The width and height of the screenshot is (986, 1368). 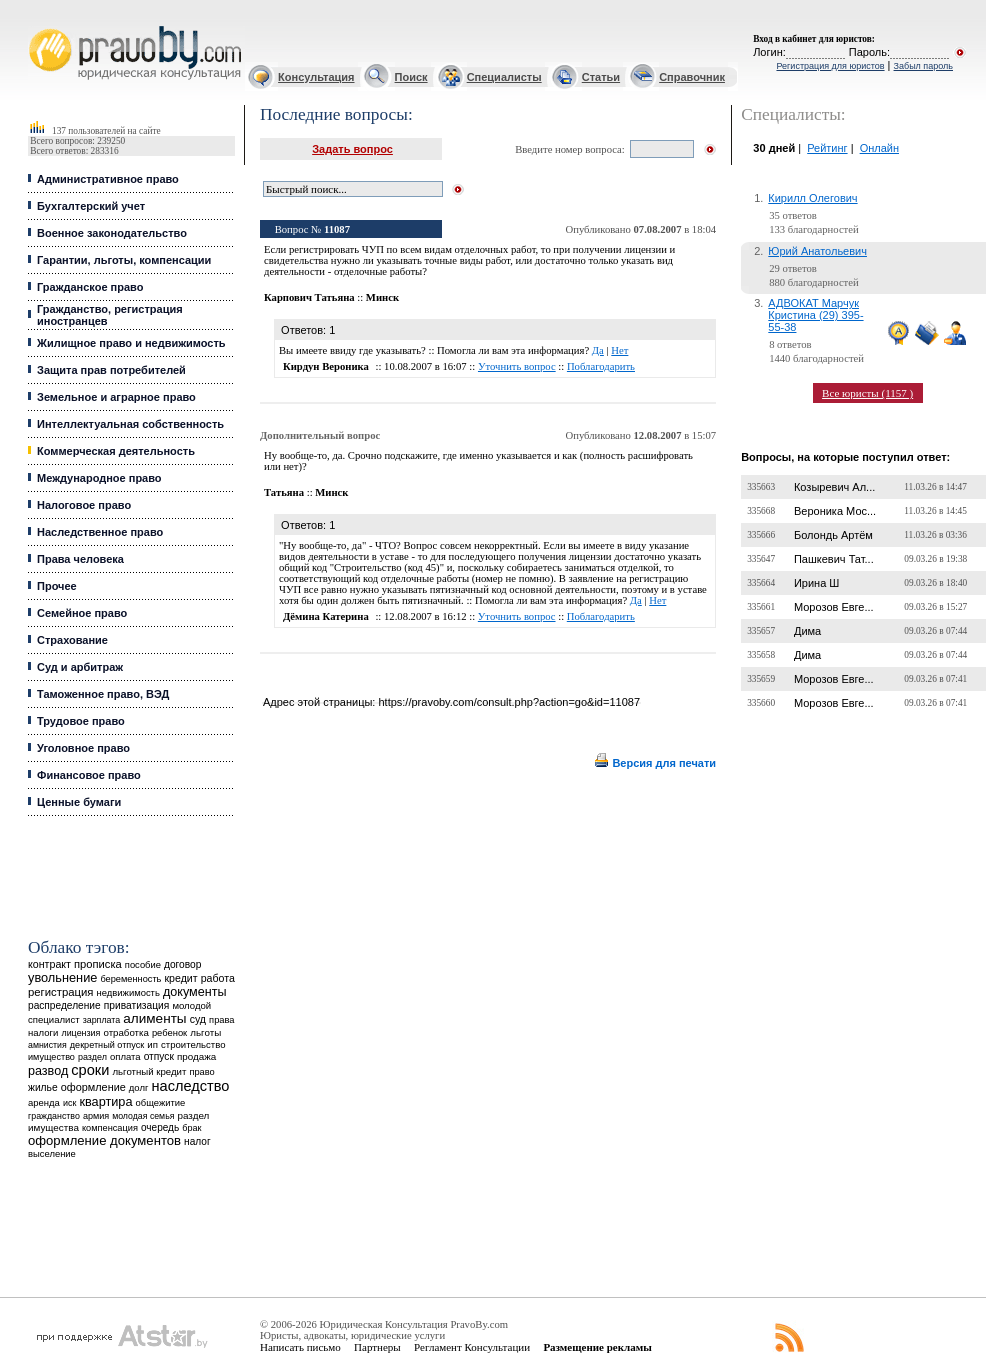 What do you see at coordinates (517, 366) in the screenshot?
I see `Уточнить вопрос` at bounding box center [517, 366].